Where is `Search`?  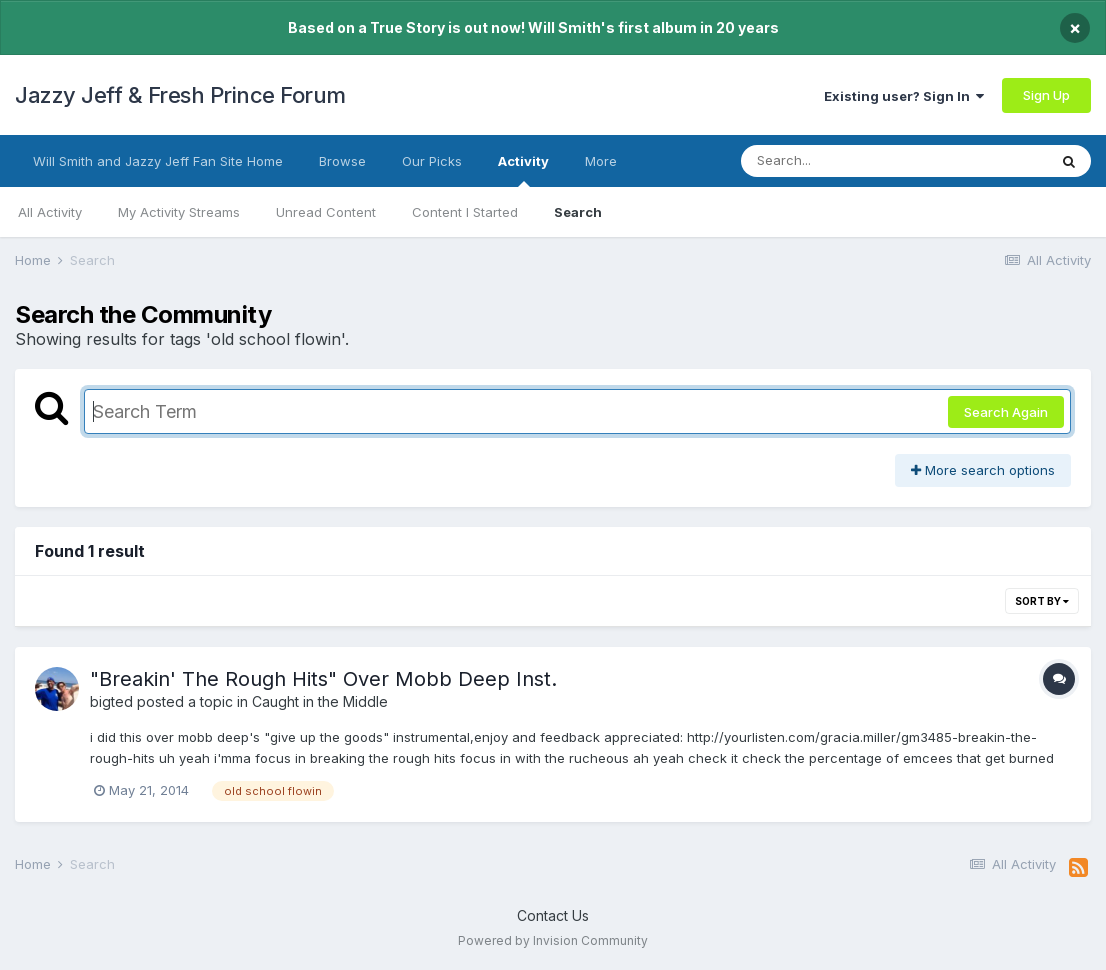 Search is located at coordinates (578, 212).